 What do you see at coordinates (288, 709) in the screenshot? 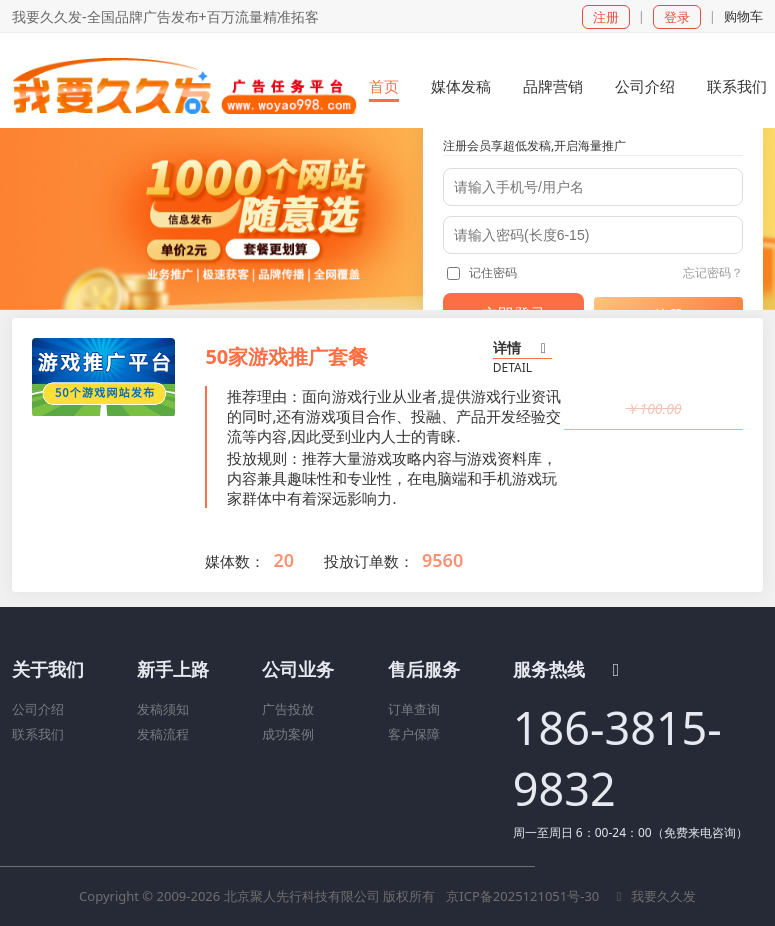
I see `广告投放` at bounding box center [288, 709].